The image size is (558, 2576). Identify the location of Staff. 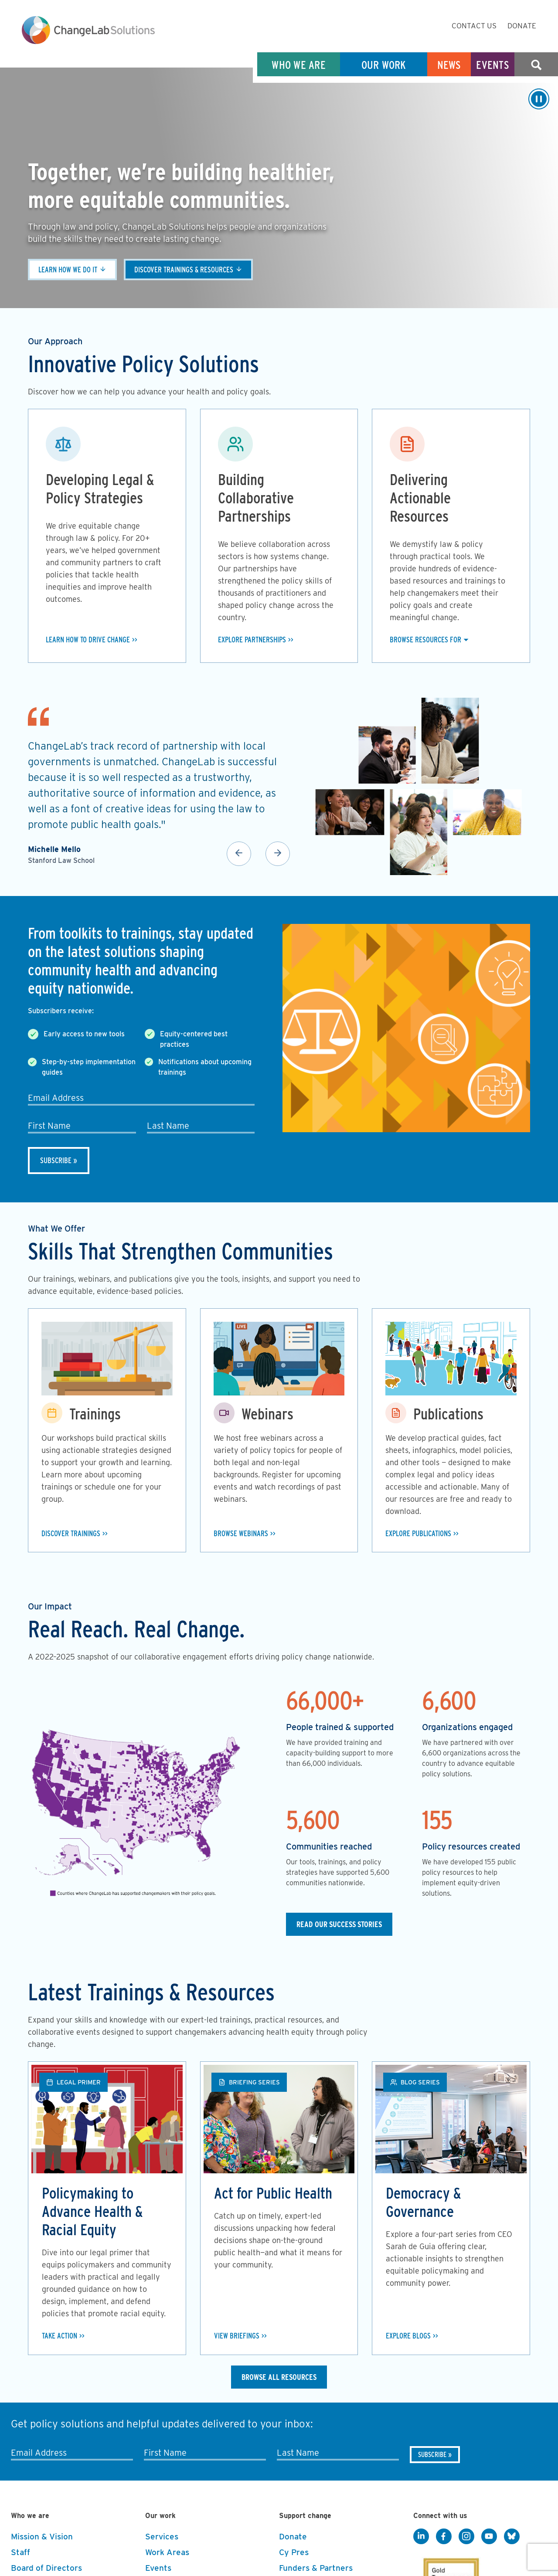
(20, 2553).